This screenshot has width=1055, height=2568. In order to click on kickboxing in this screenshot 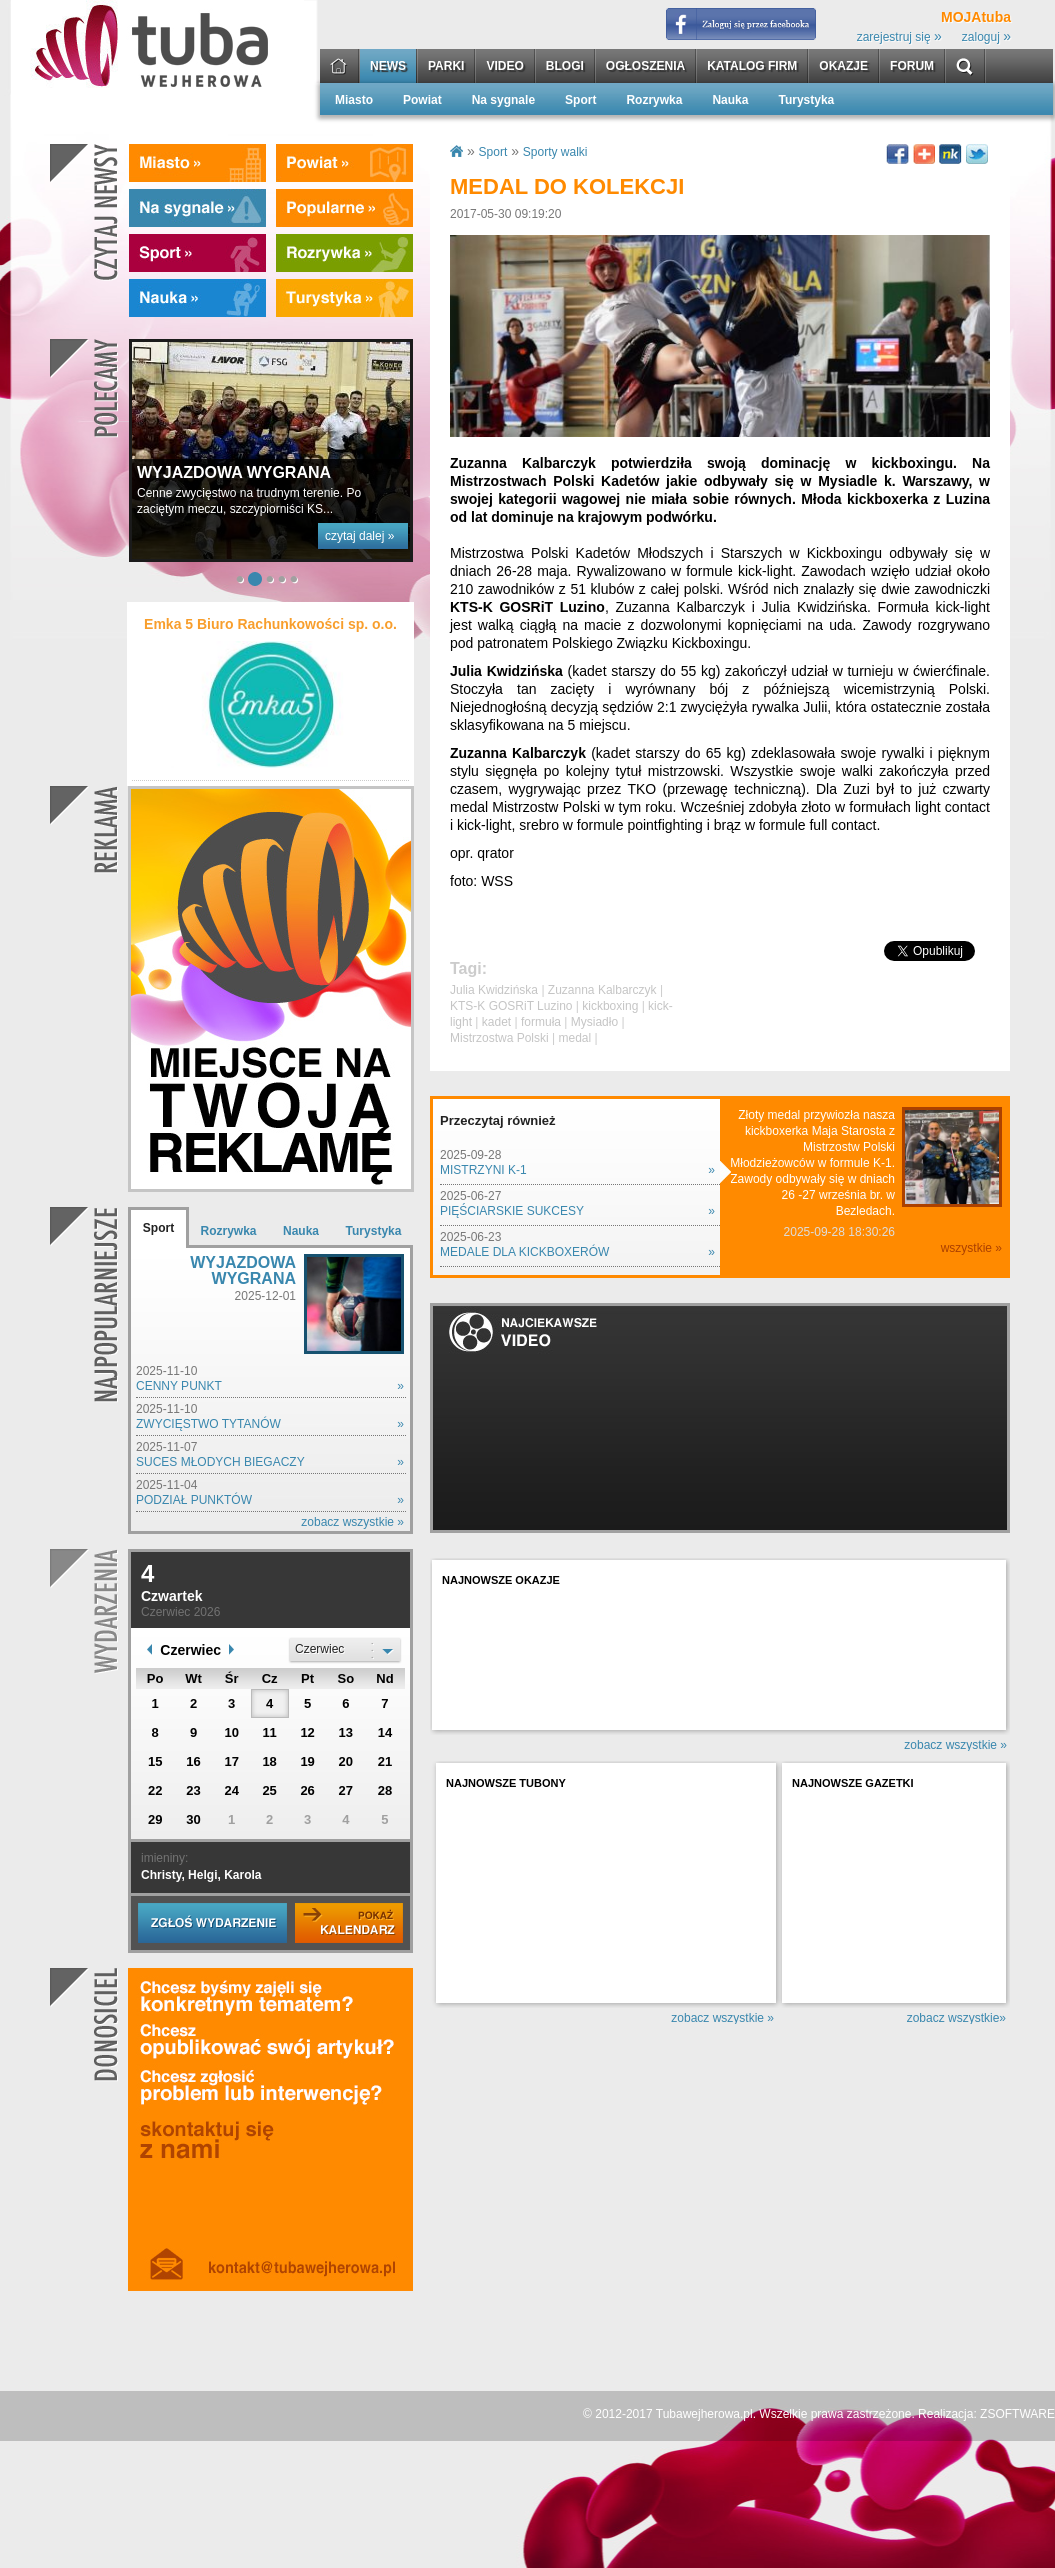, I will do `click(610, 1006)`.